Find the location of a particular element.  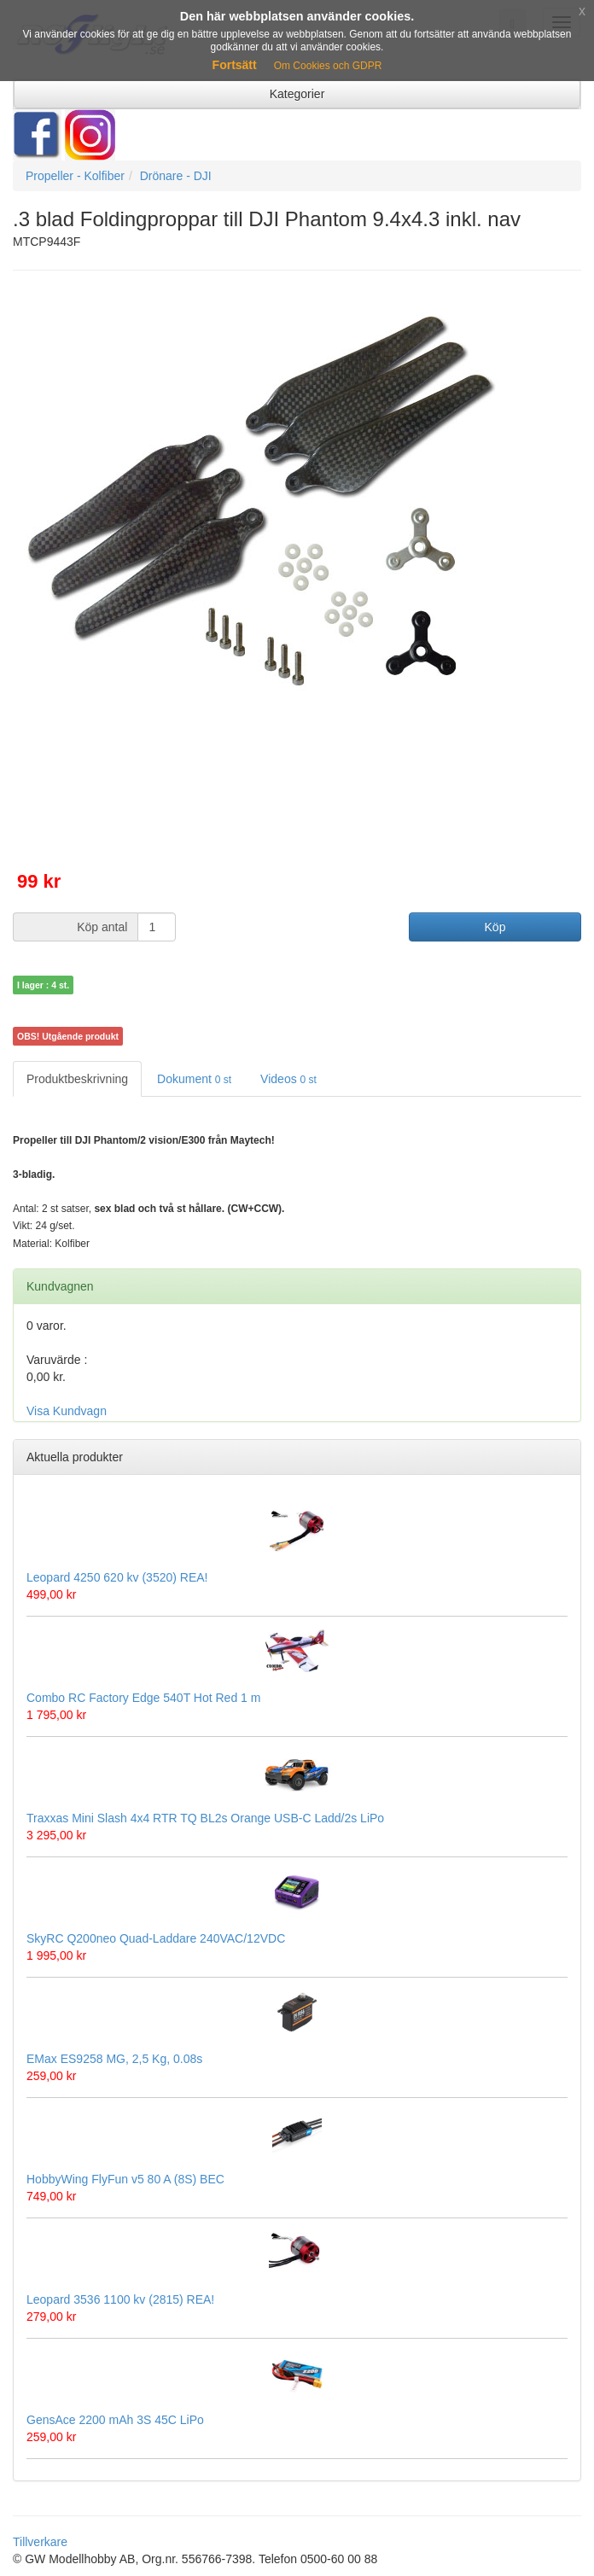

Drönare - DJI is located at coordinates (176, 176).